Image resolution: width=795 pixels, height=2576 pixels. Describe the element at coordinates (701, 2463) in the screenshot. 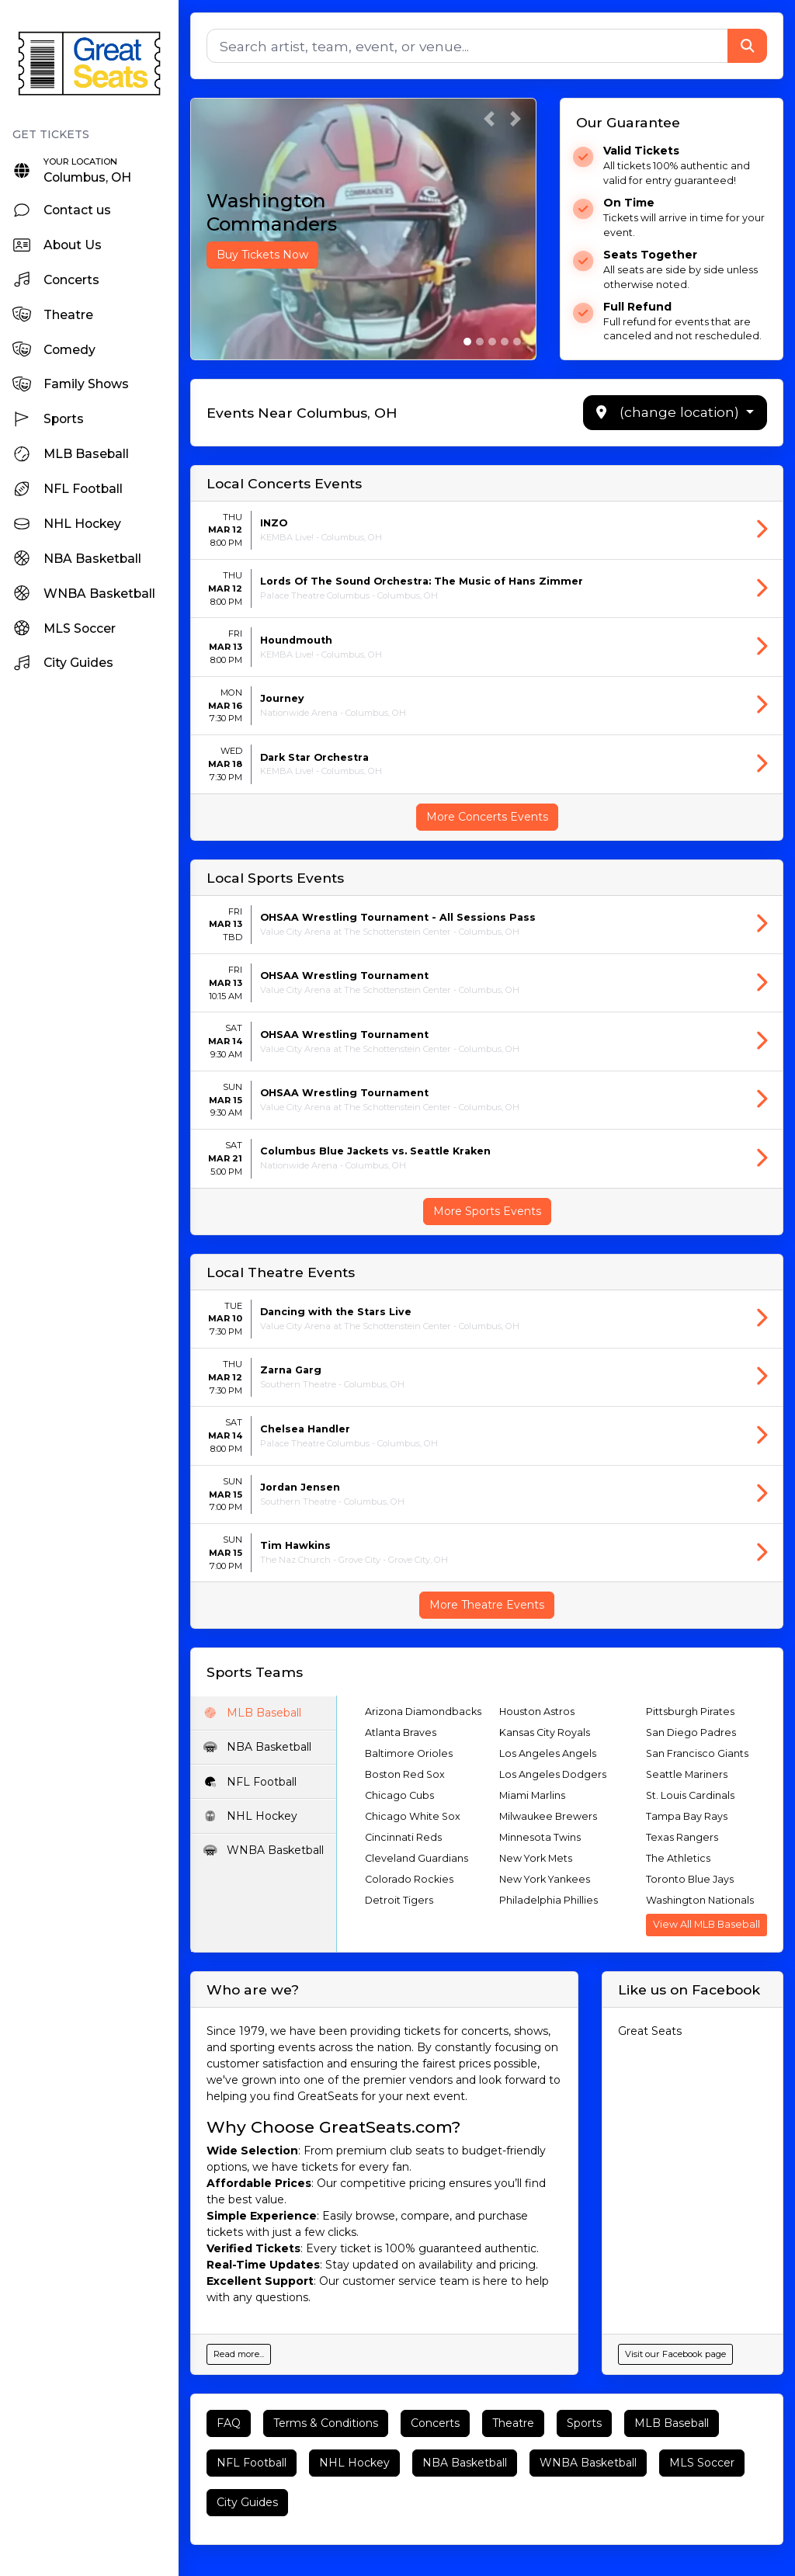

I see `MLS Soccer` at that location.